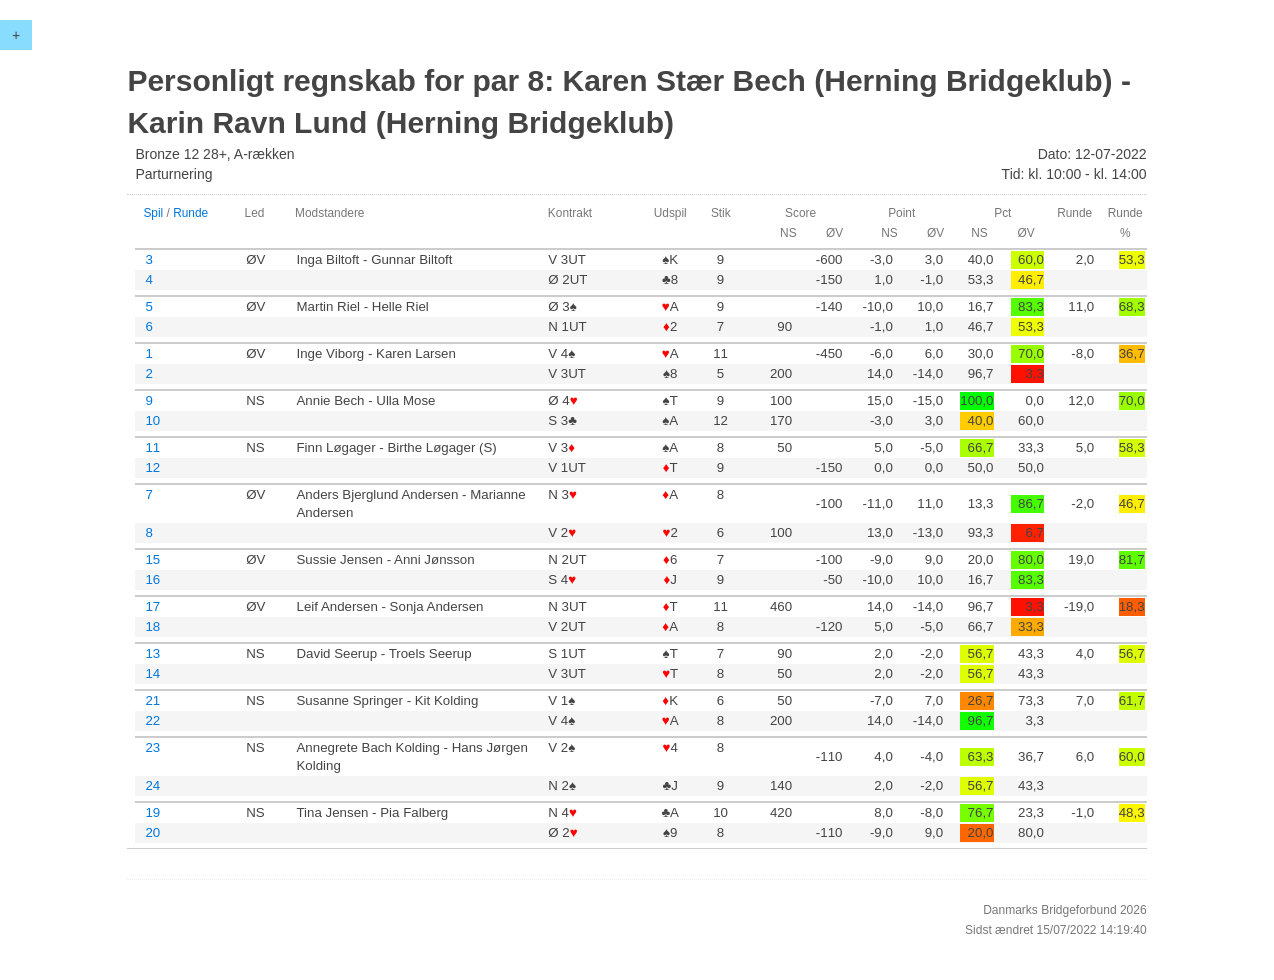 The height and width of the screenshot is (980, 1274). Describe the element at coordinates (152, 447) in the screenshot. I see `11` at that location.